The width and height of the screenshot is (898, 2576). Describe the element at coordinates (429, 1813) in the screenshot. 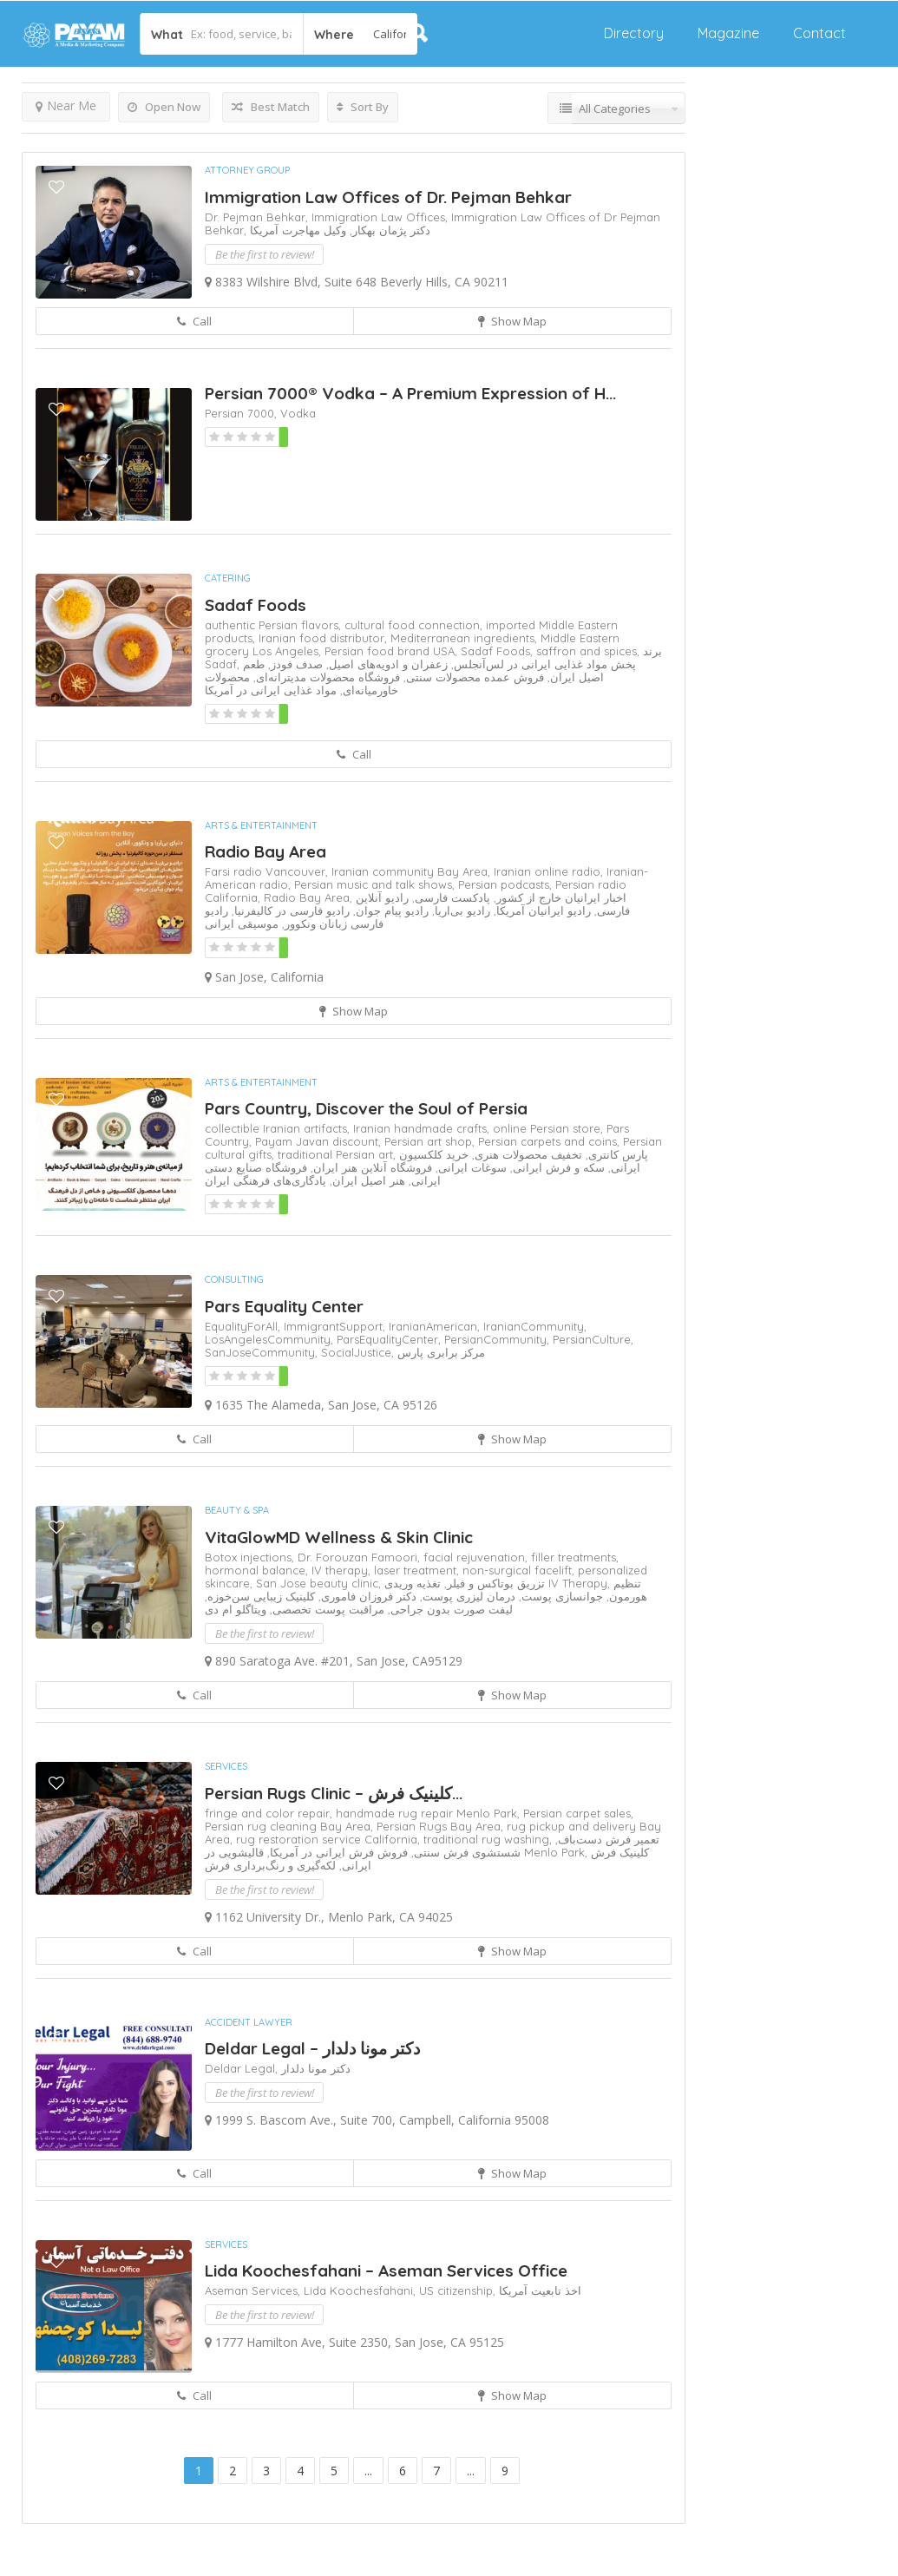

I see `handmade rug repair Menlo Park,` at that location.